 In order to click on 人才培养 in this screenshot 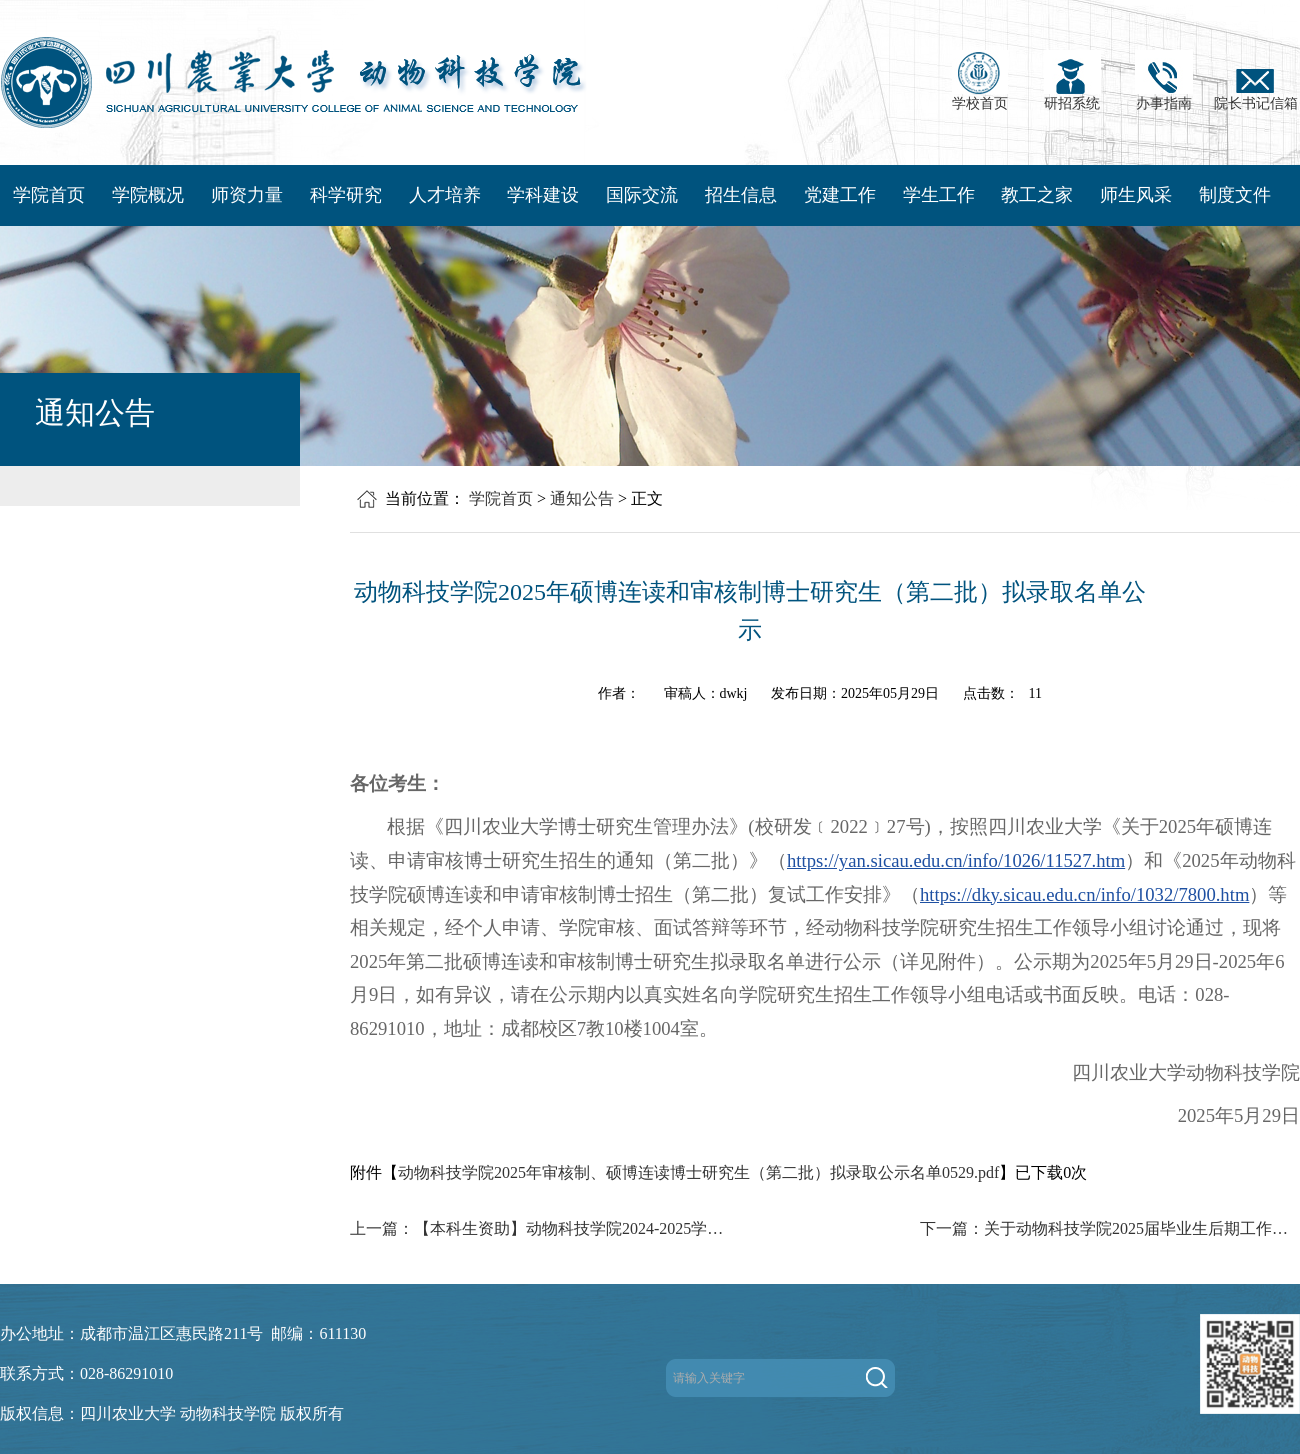, I will do `click(445, 195)`.